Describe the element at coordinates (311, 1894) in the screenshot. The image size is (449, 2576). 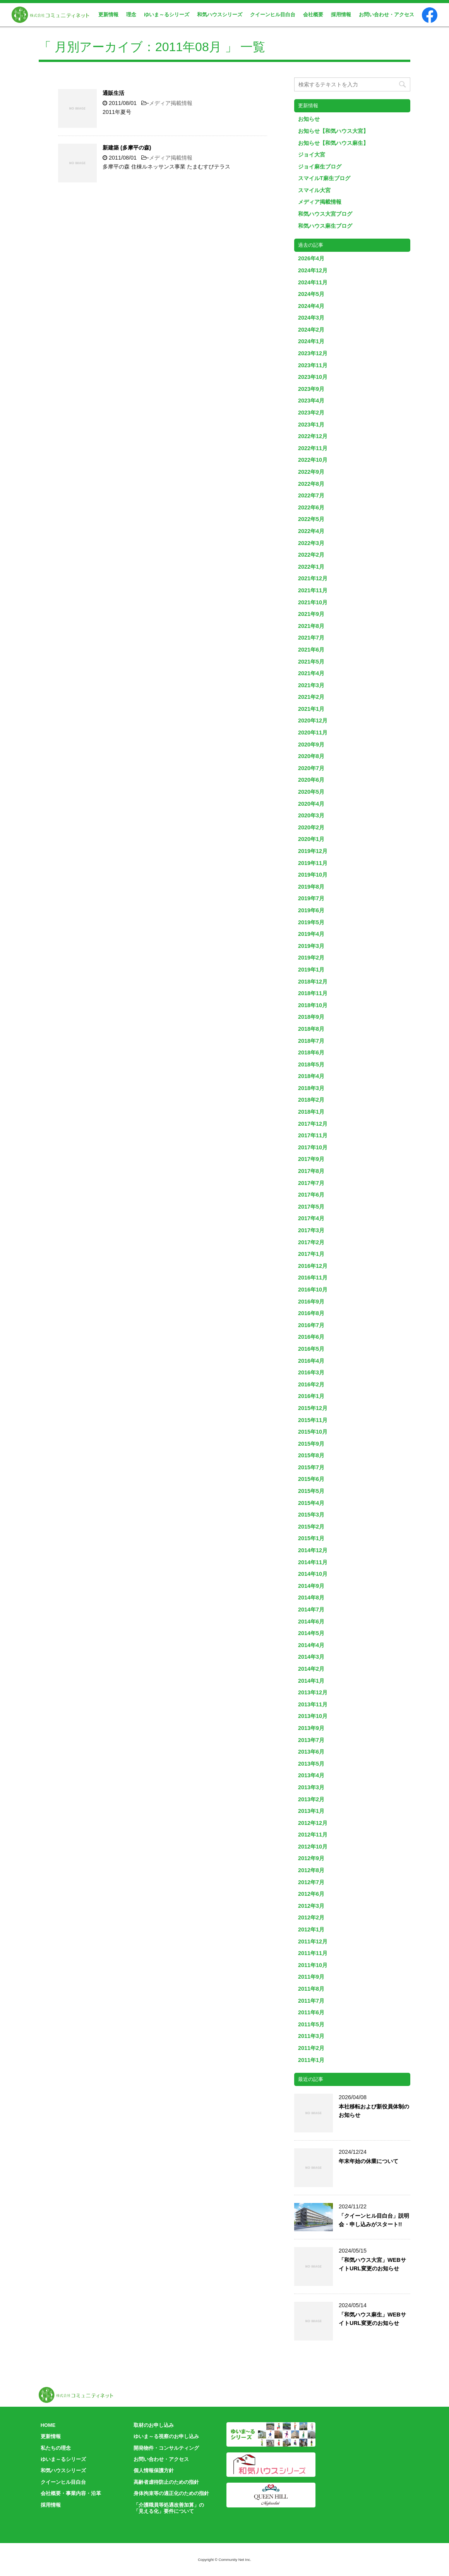
I see `2012年6月` at that location.